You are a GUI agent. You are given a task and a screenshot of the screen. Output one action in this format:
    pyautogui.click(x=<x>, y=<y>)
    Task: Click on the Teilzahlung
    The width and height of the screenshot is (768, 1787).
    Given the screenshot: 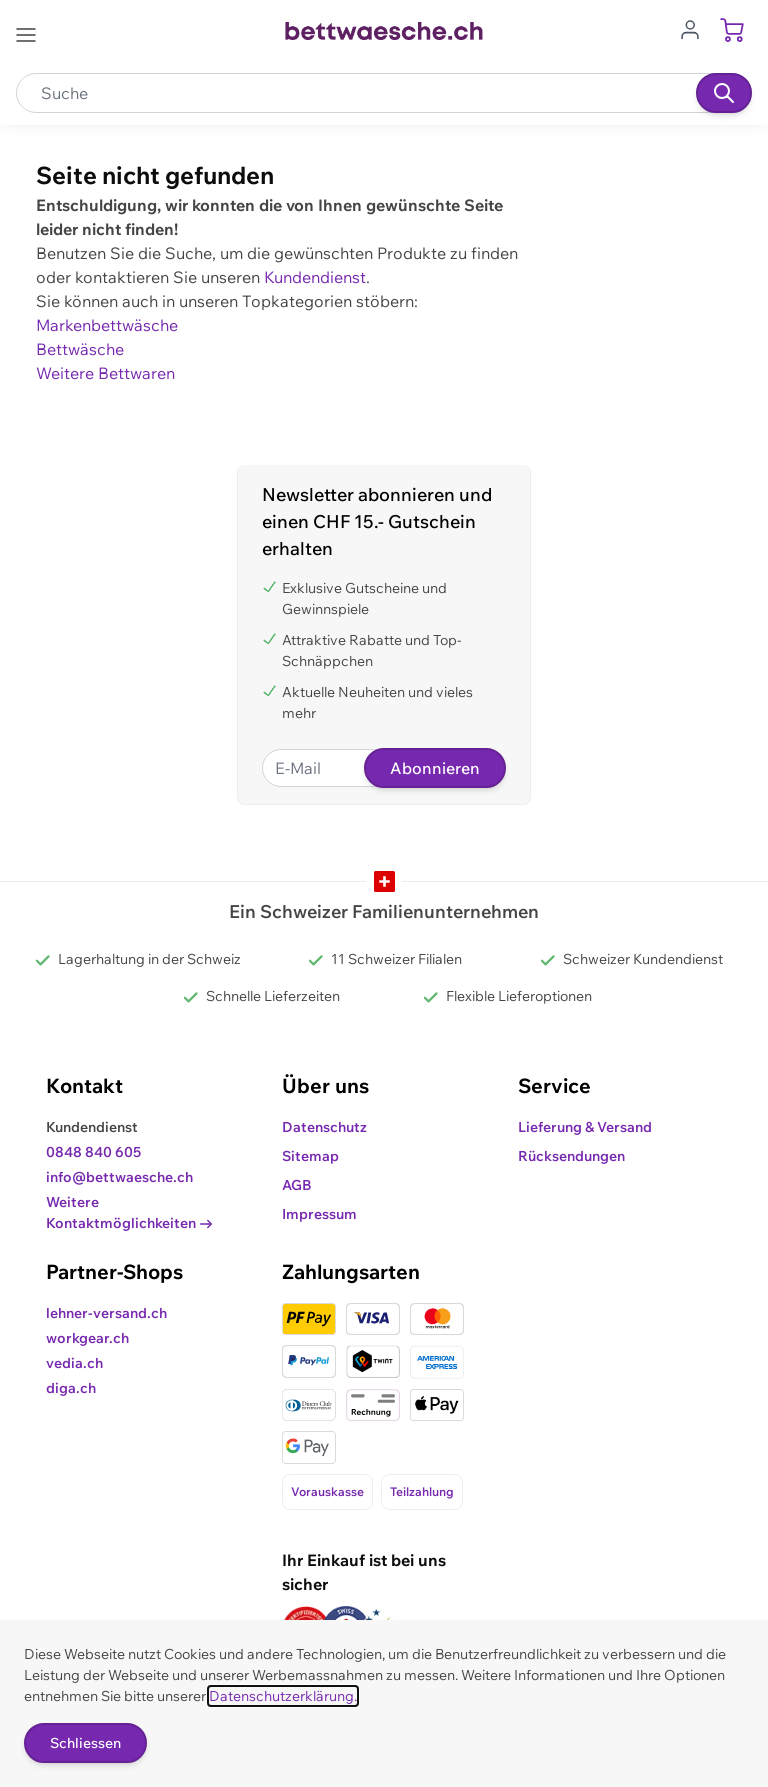 What is the action you would take?
    pyautogui.click(x=422, y=1491)
    